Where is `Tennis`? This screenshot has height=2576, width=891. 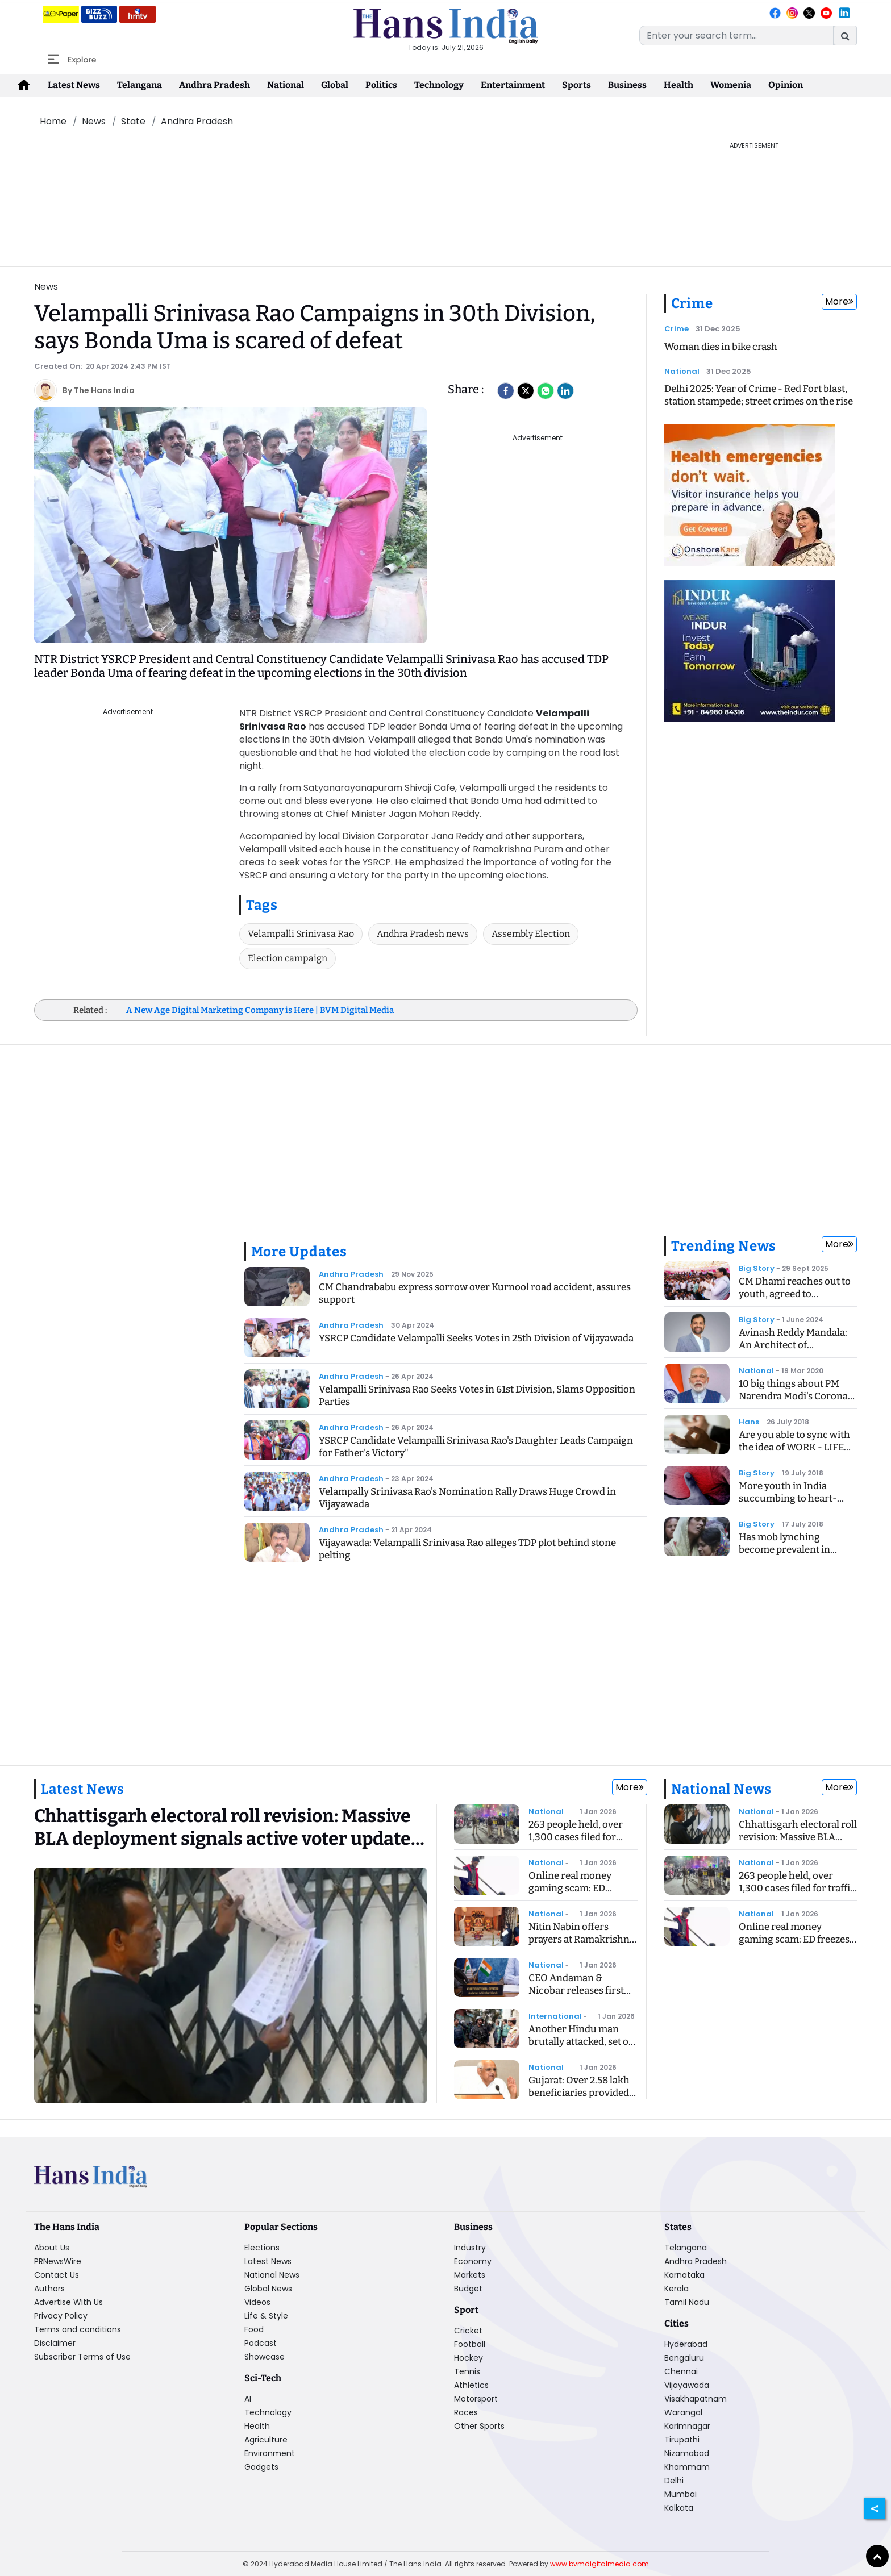
Tennis is located at coordinates (467, 2371).